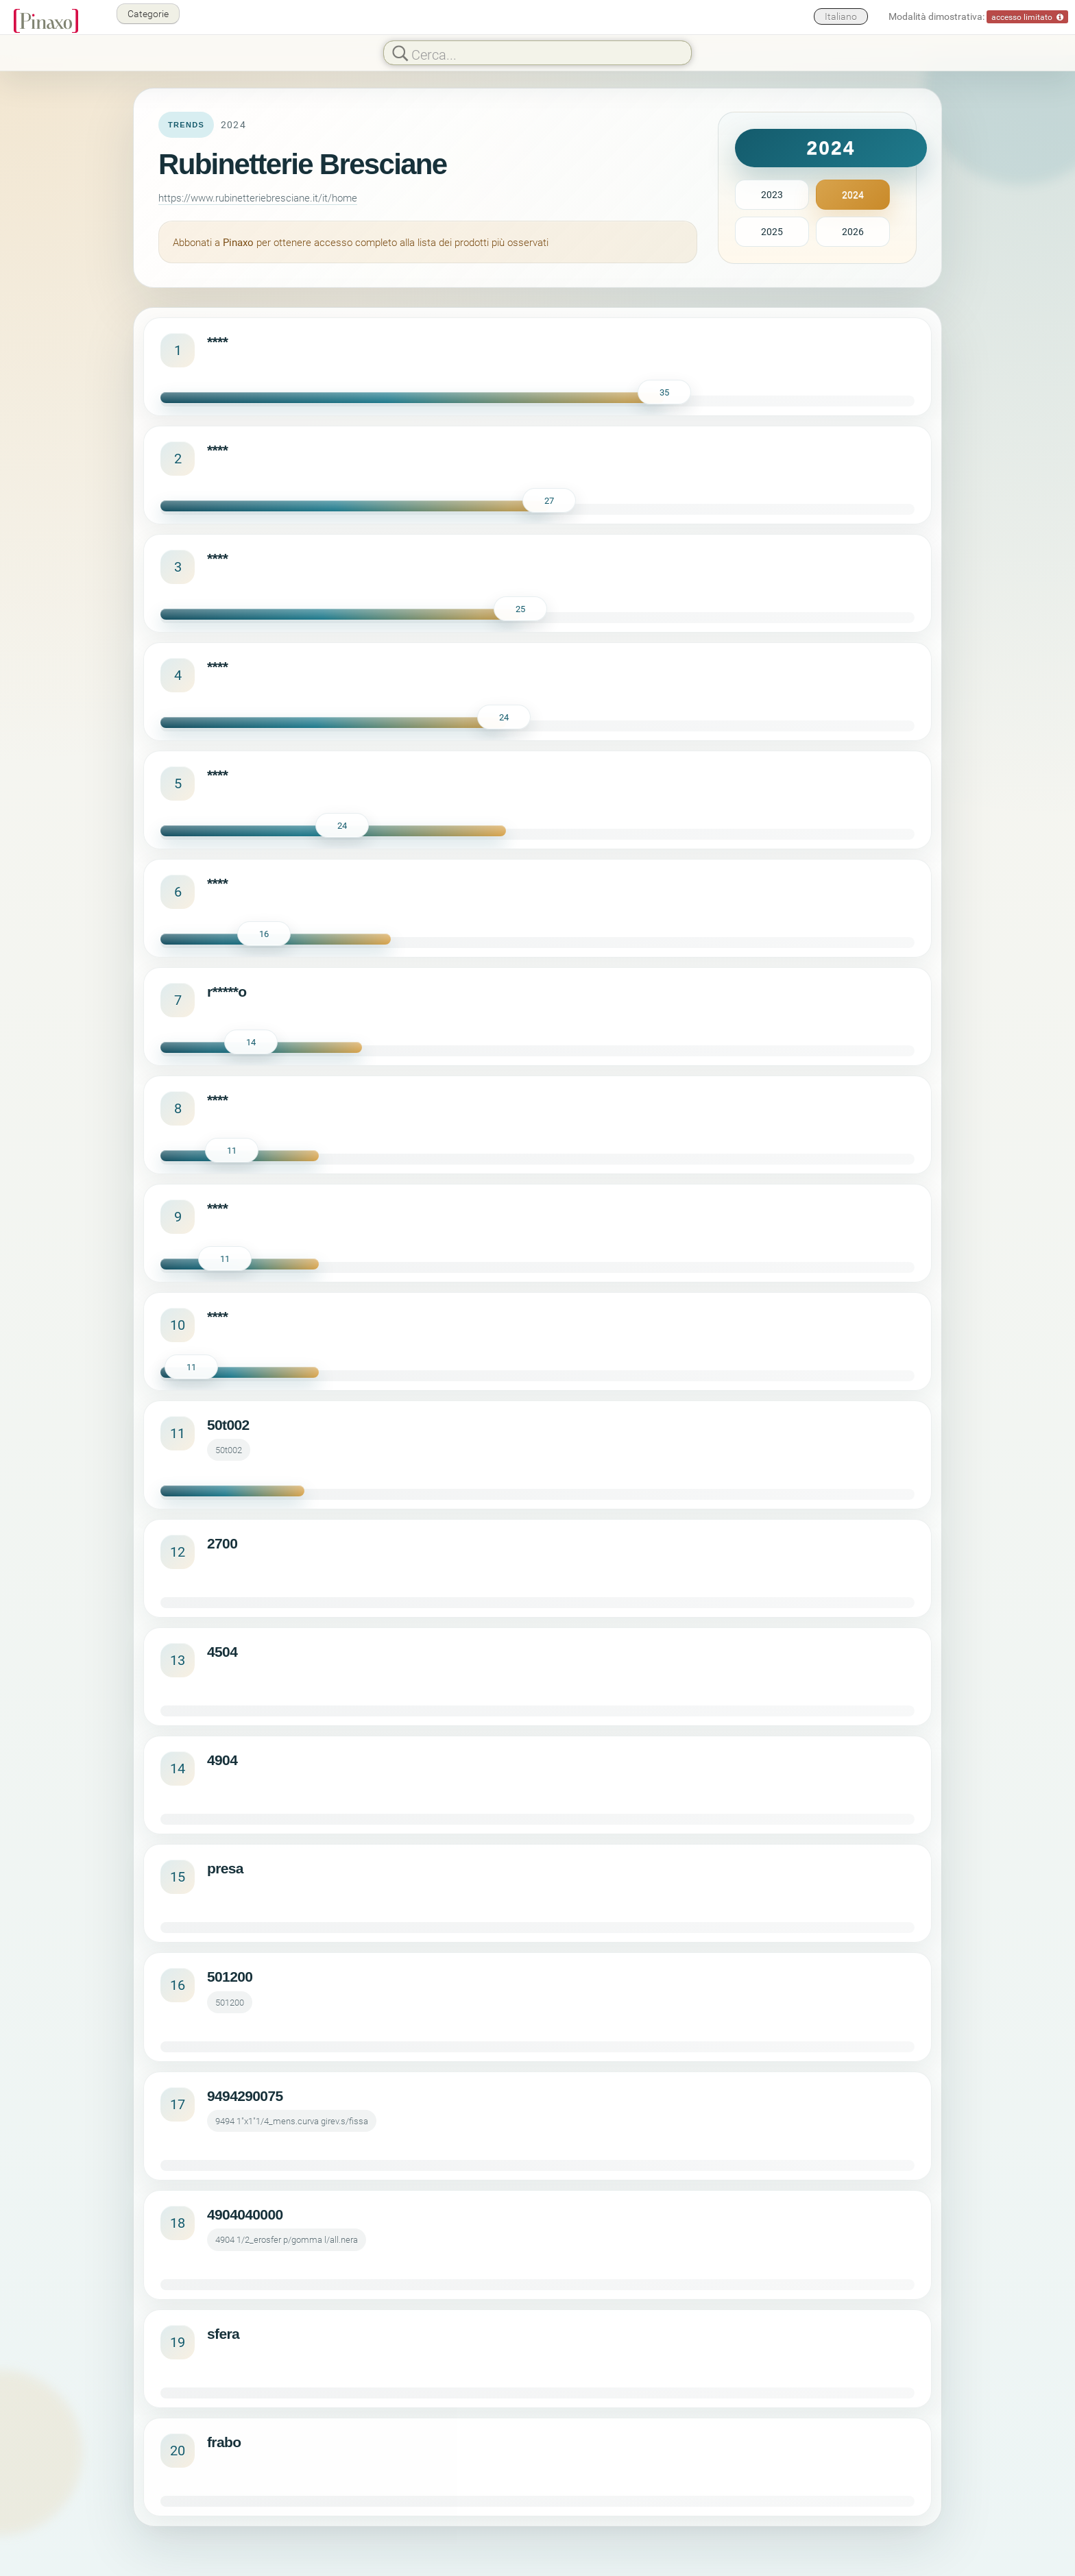 The image size is (1075, 2576). Describe the element at coordinates (148, 13) in the screenshot. I see `Categorie` at that location.